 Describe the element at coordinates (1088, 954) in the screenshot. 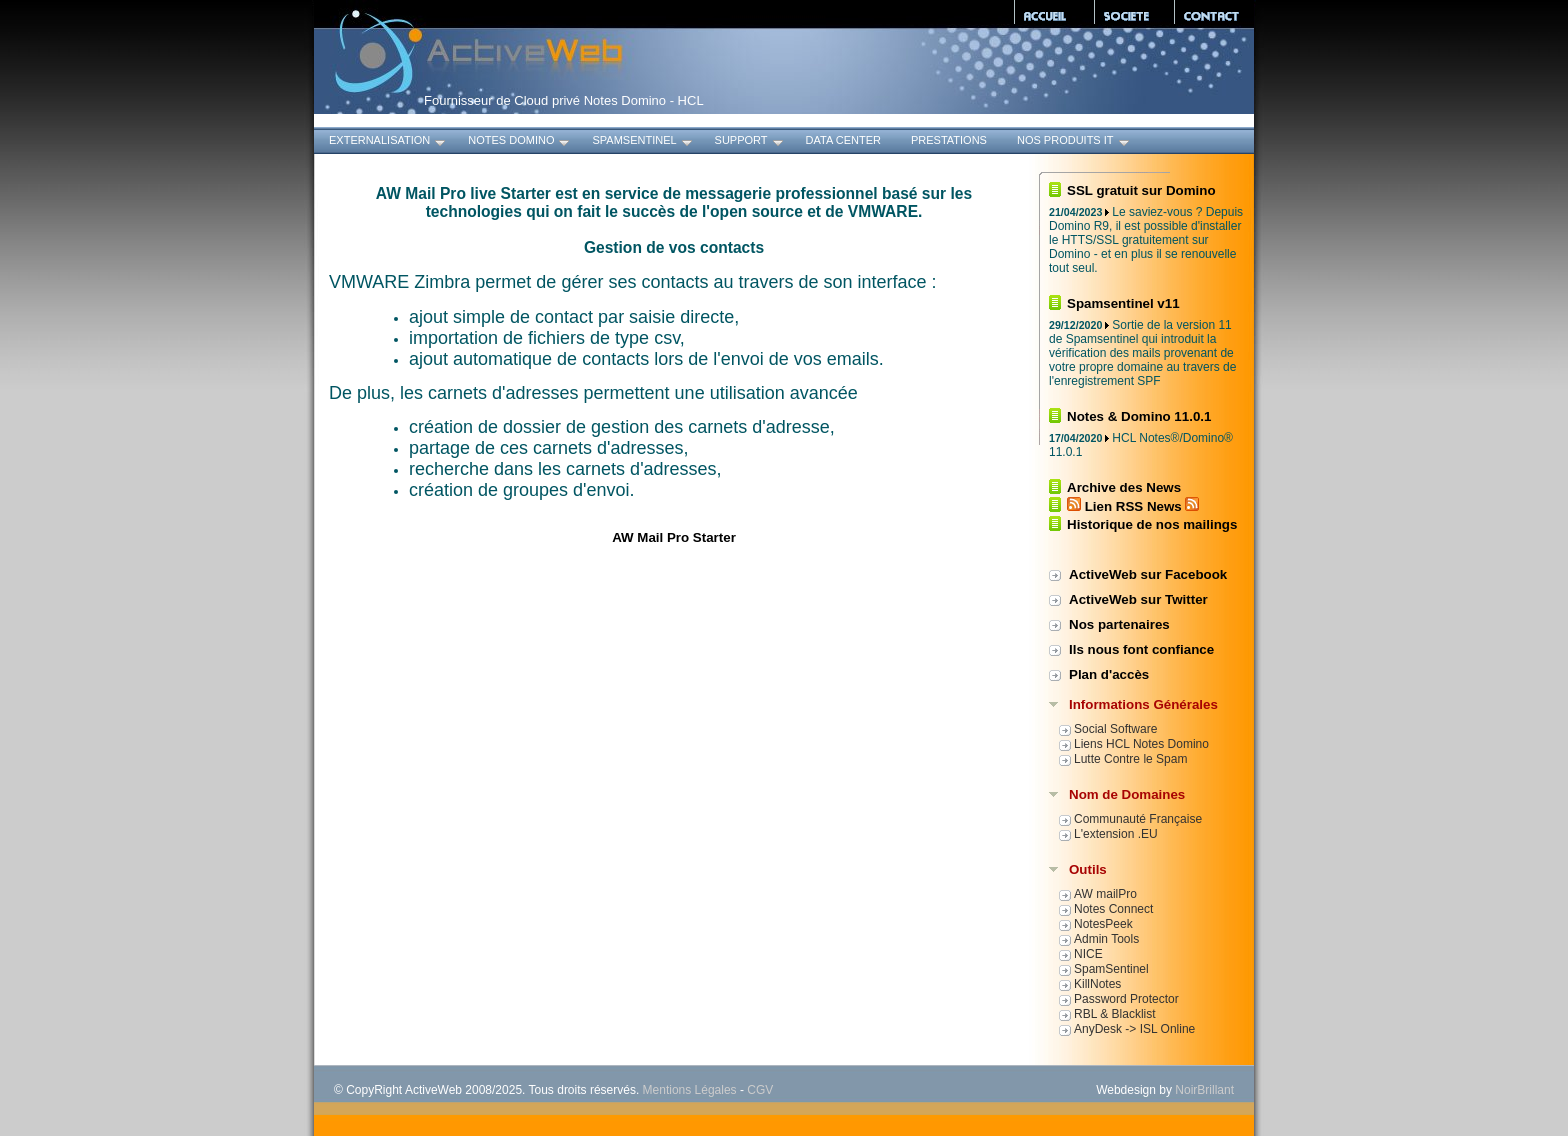

I see `NICE` at that location.